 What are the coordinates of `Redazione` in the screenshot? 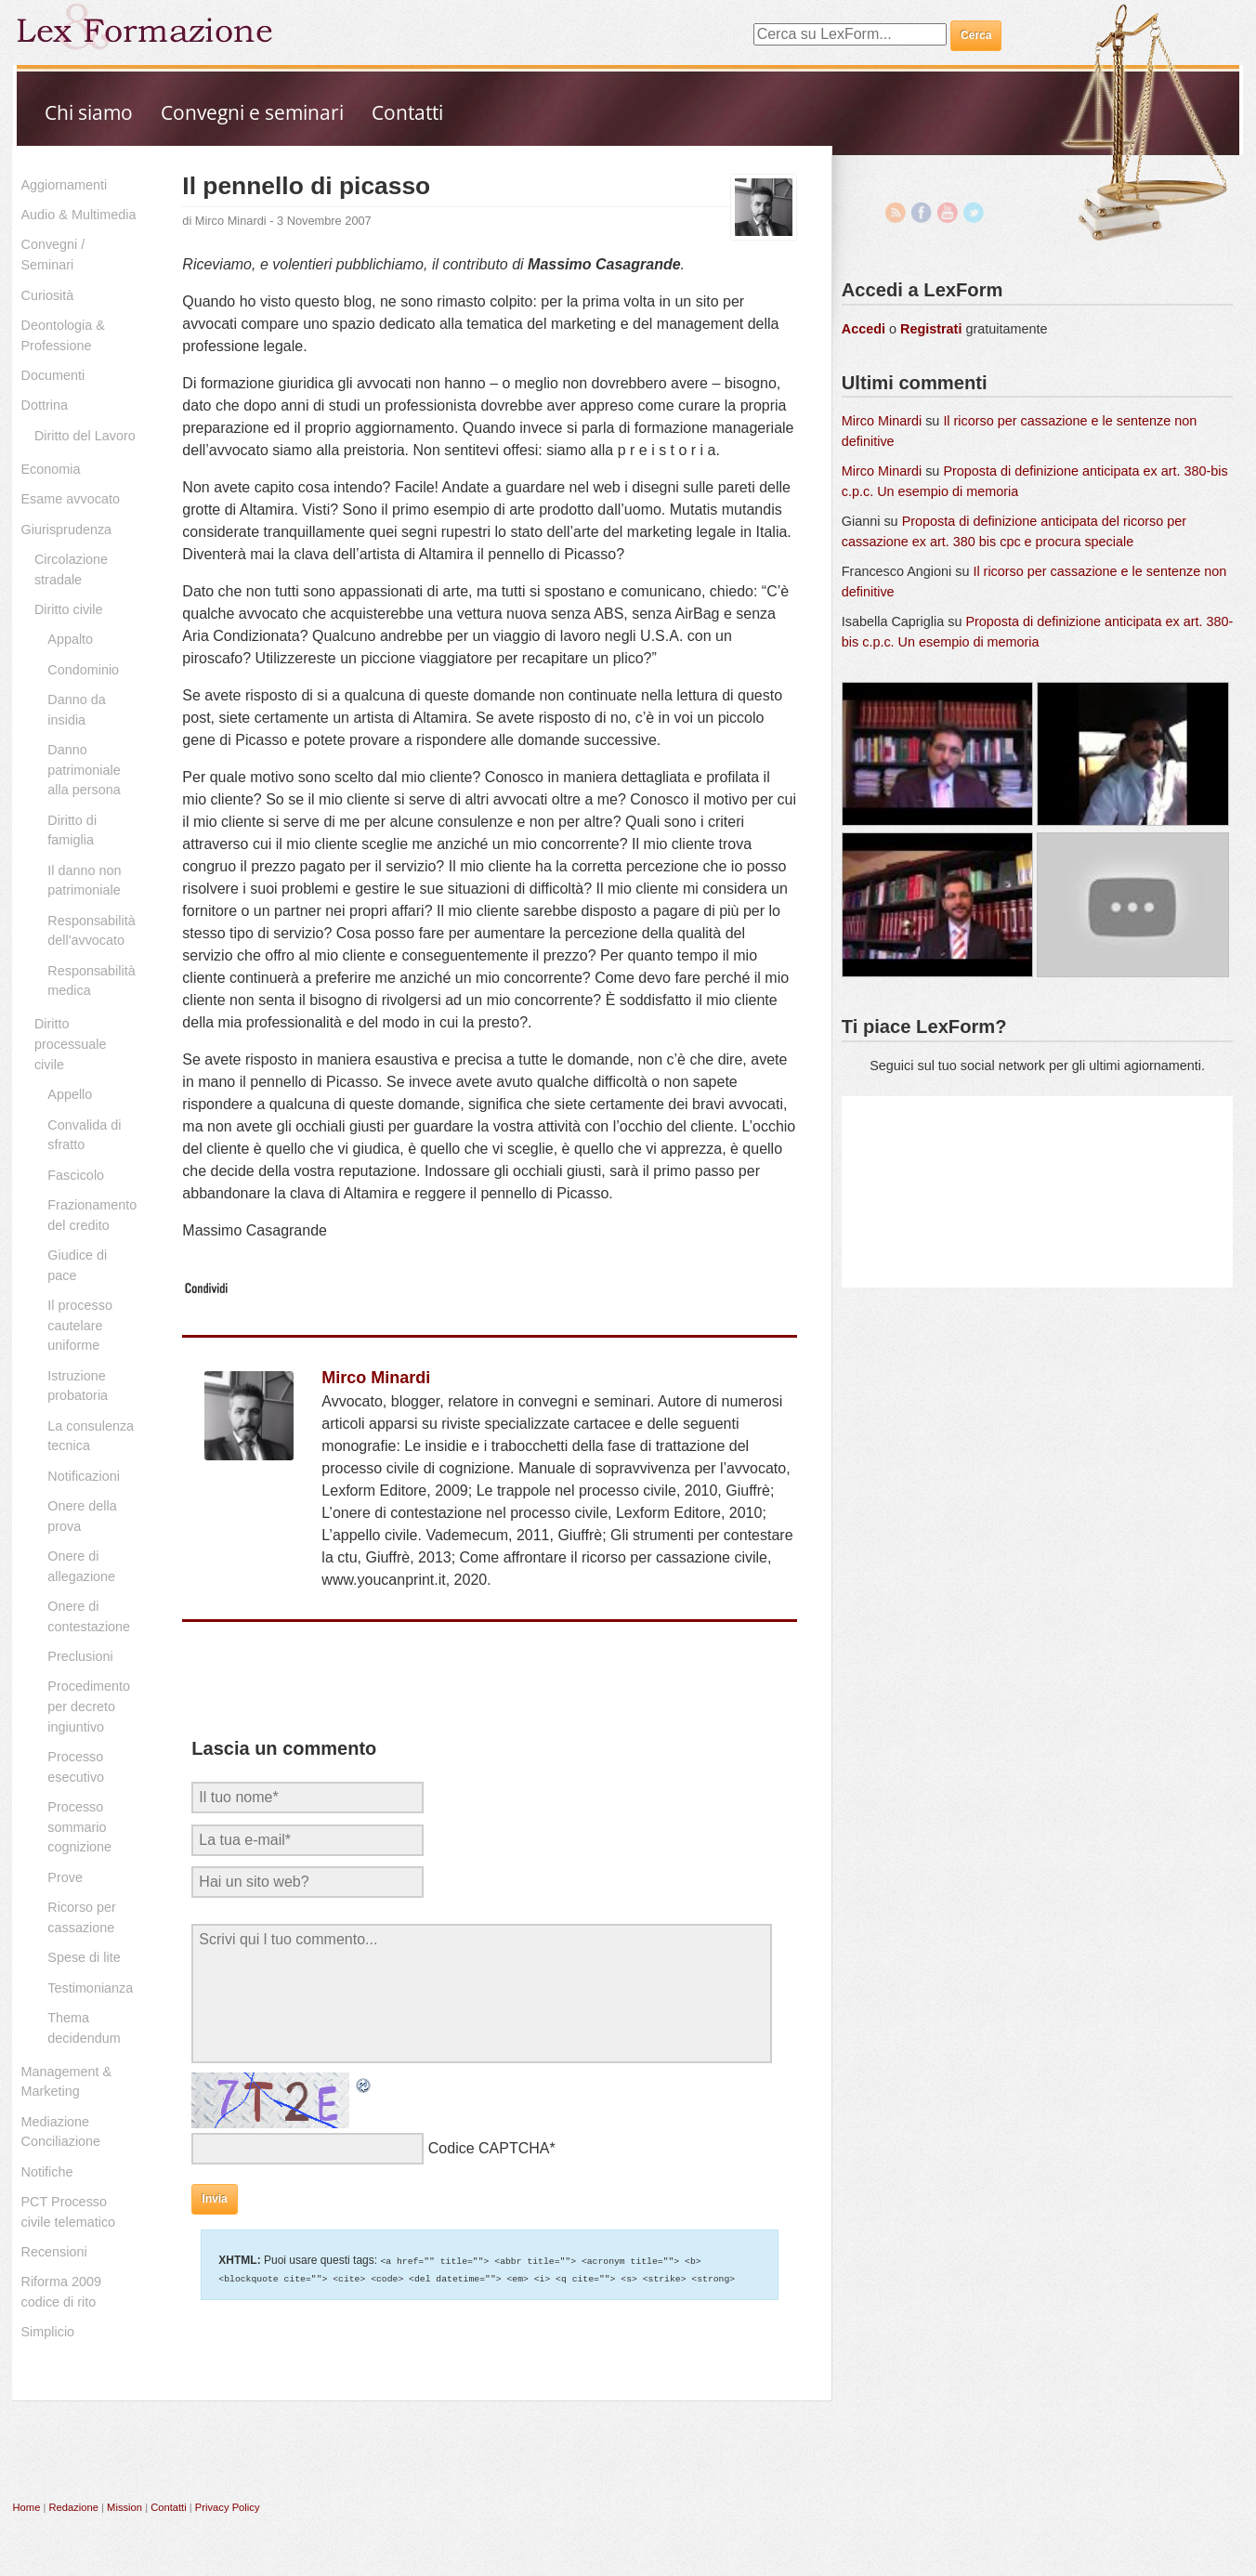 It's located at (73, 2507).